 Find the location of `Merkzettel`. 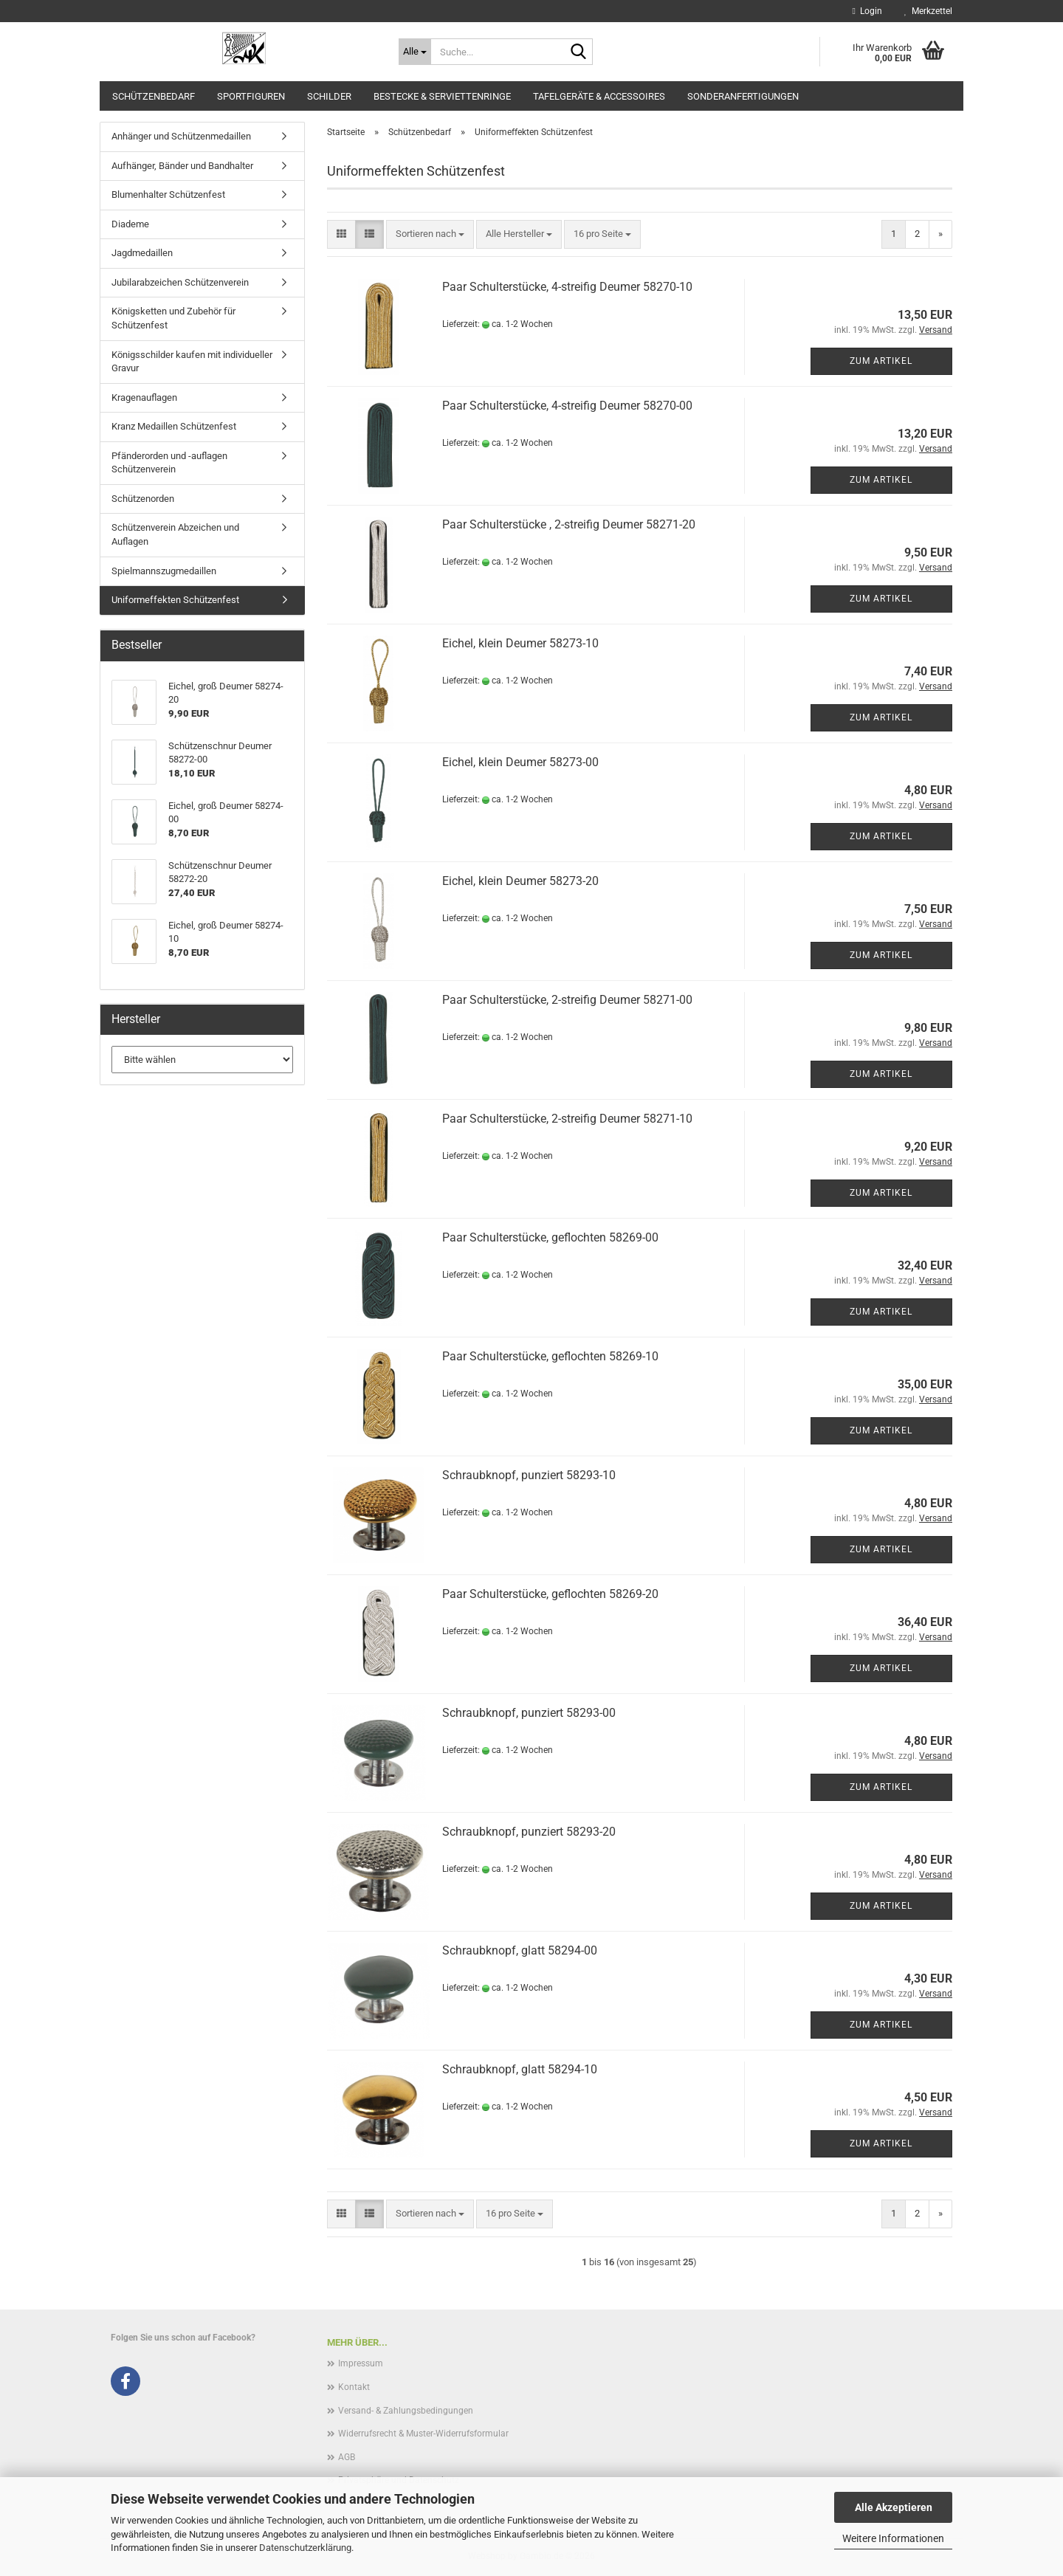

Merkzettel is located at coordinates (928, 11).